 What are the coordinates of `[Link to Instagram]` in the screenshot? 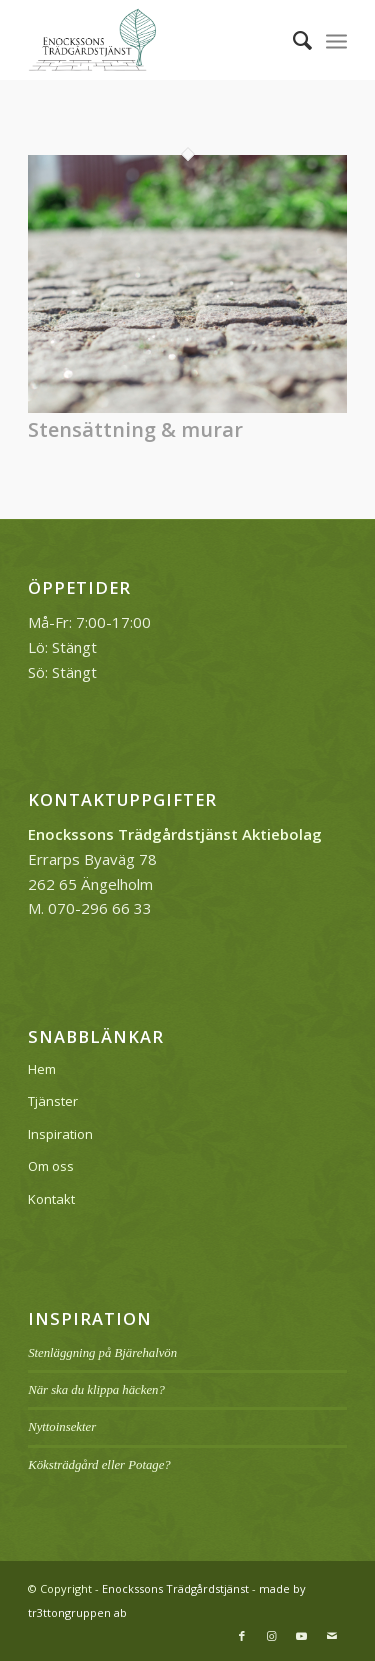 It's located at (272, 1636).